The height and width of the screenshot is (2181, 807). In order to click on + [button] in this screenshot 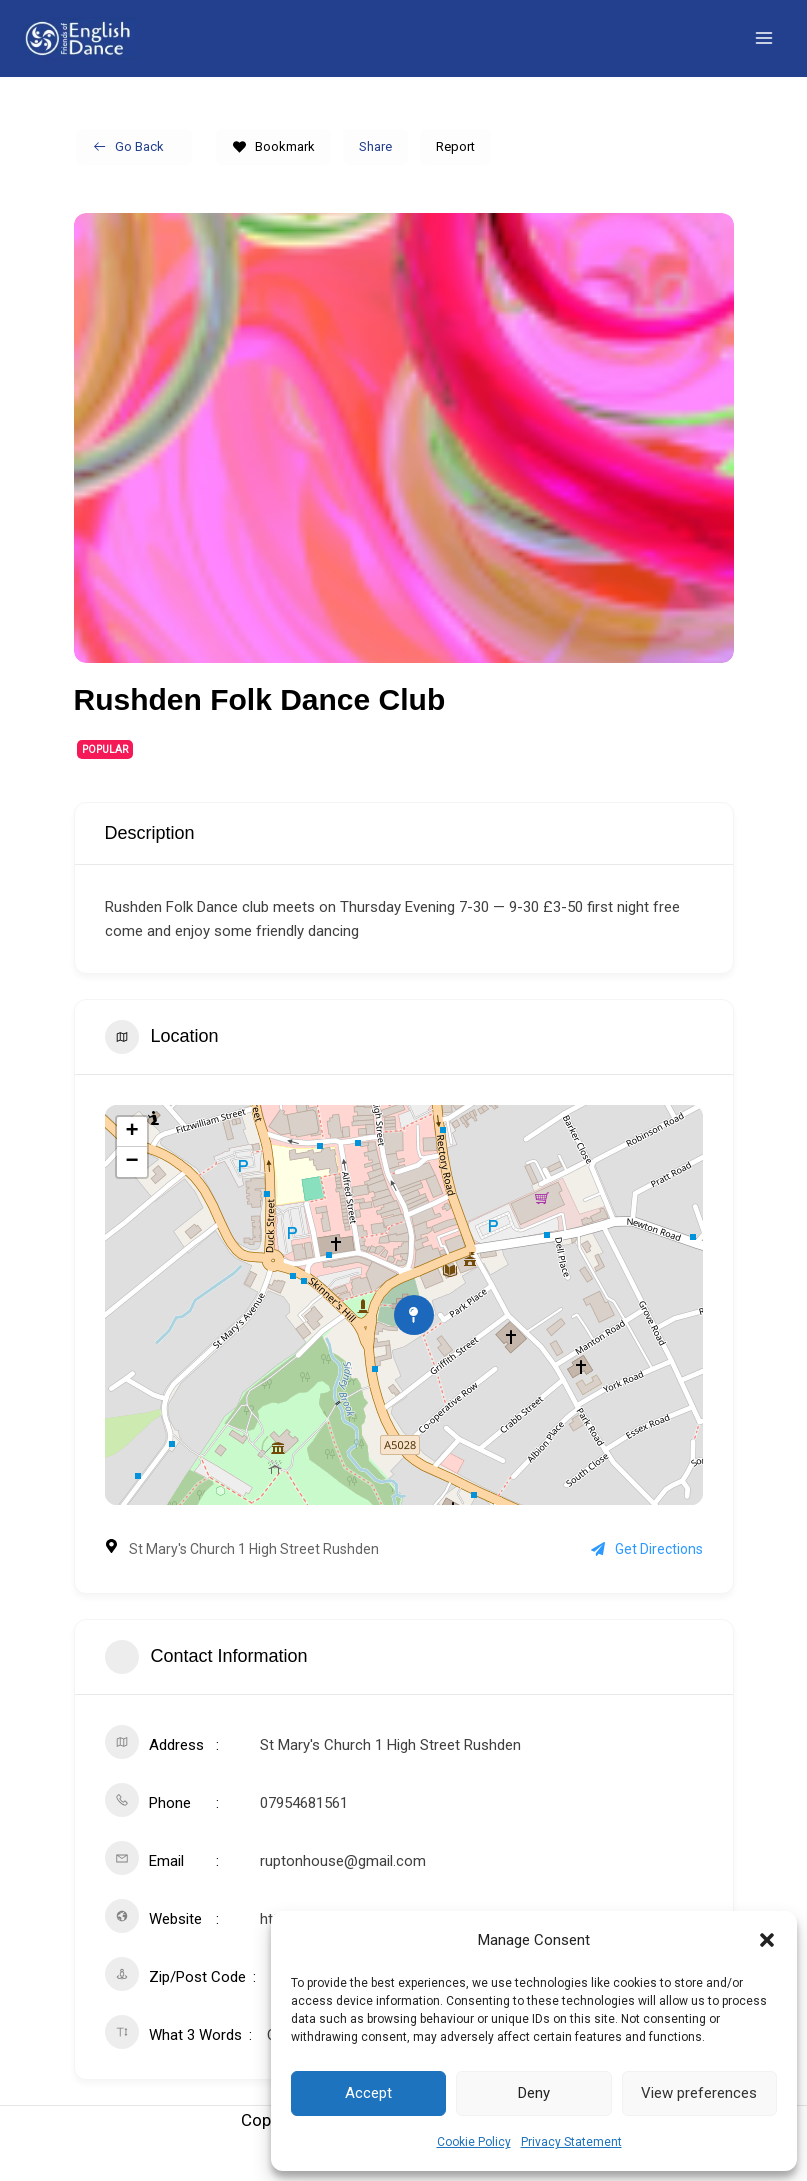, I will do `click(131, 1149)`.